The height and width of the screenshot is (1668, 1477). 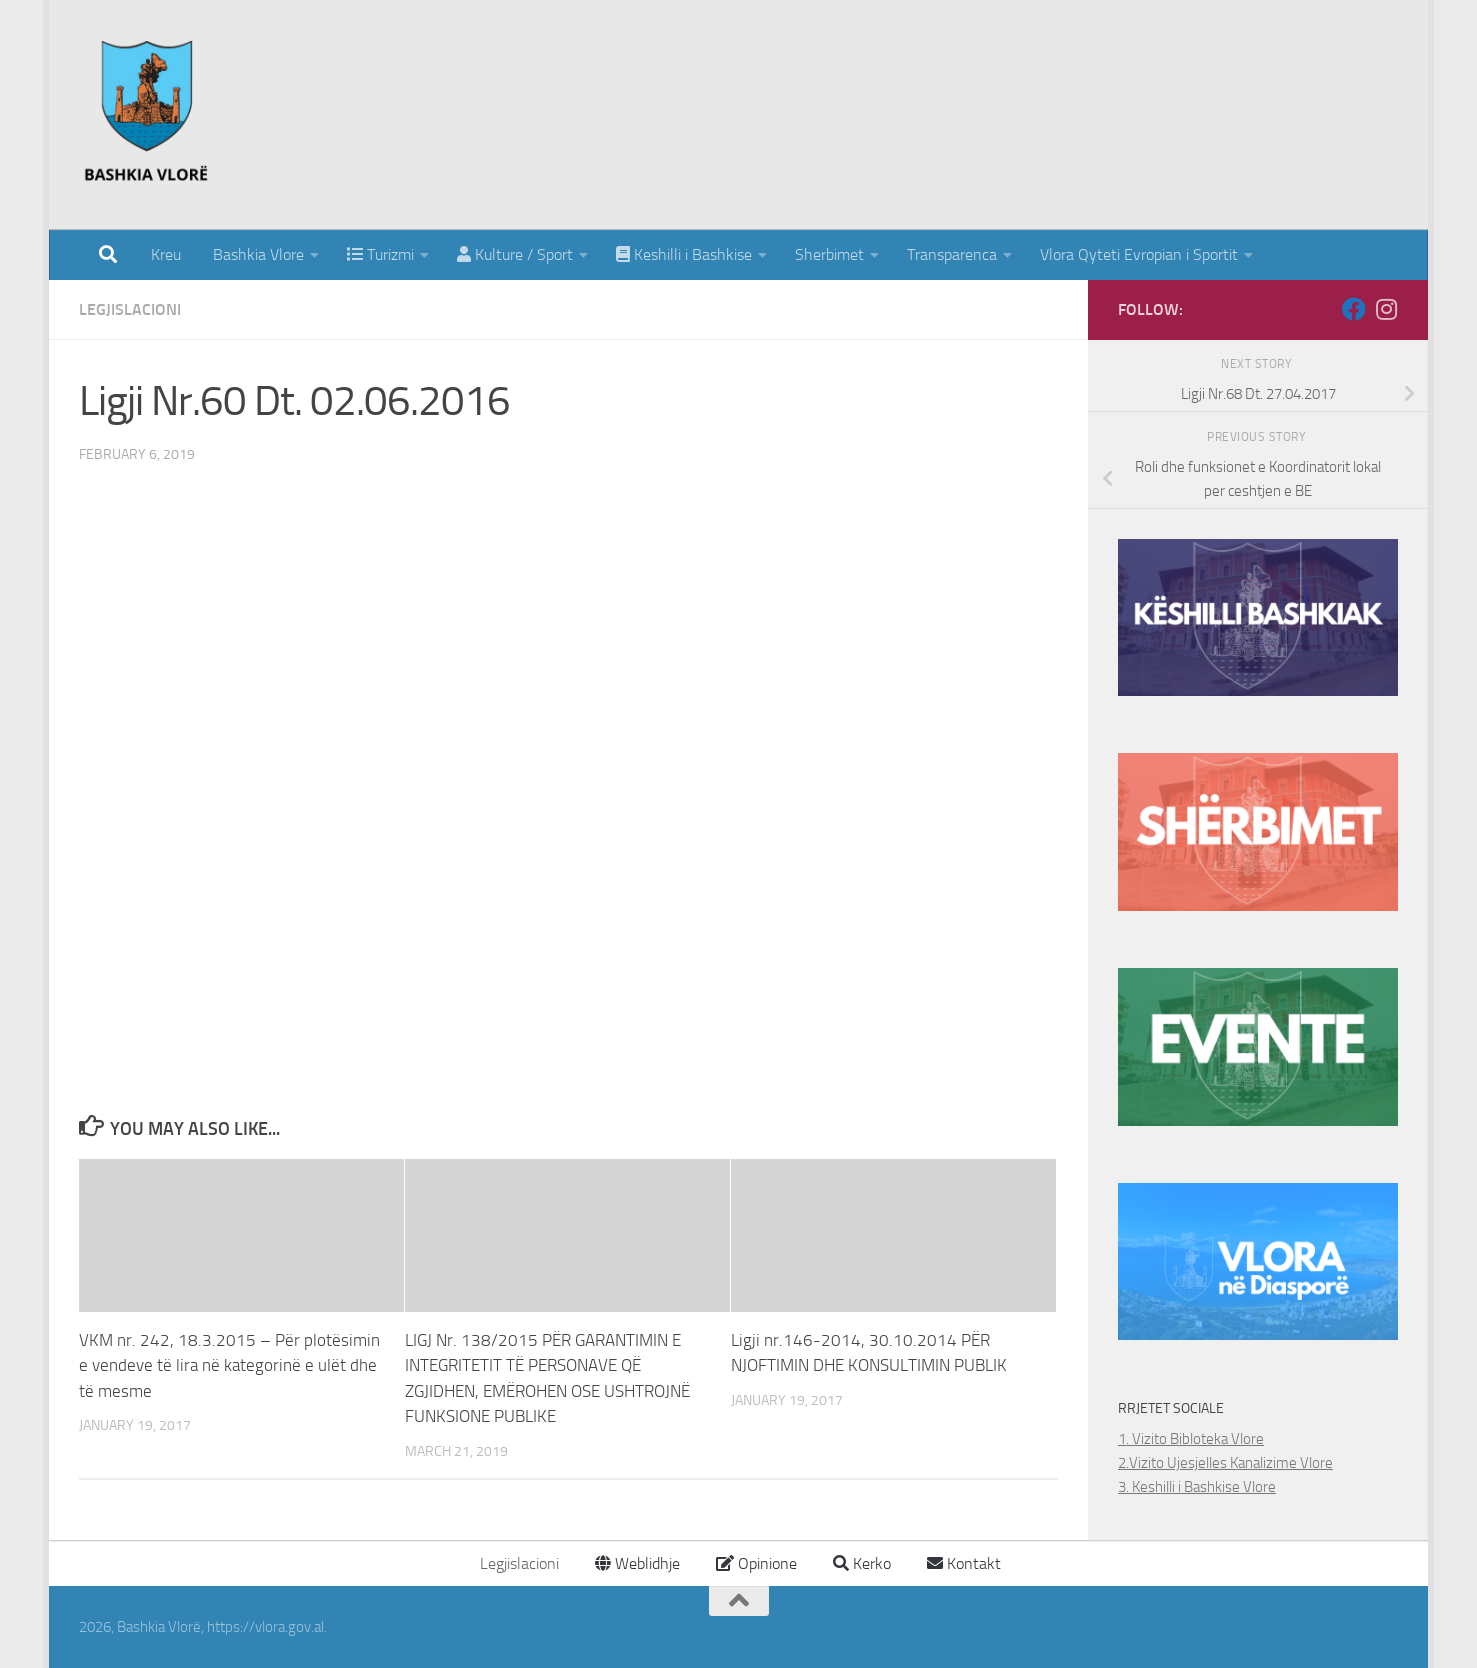 What do you see at coordinates (229, 1365) in the screenshot?
I see `VKM nr. 242, 18.3.2015 – Për plotësimin e vendeve të lira në kategorinë e ulët dhe të mesme` at bounding box center [229, 1365].